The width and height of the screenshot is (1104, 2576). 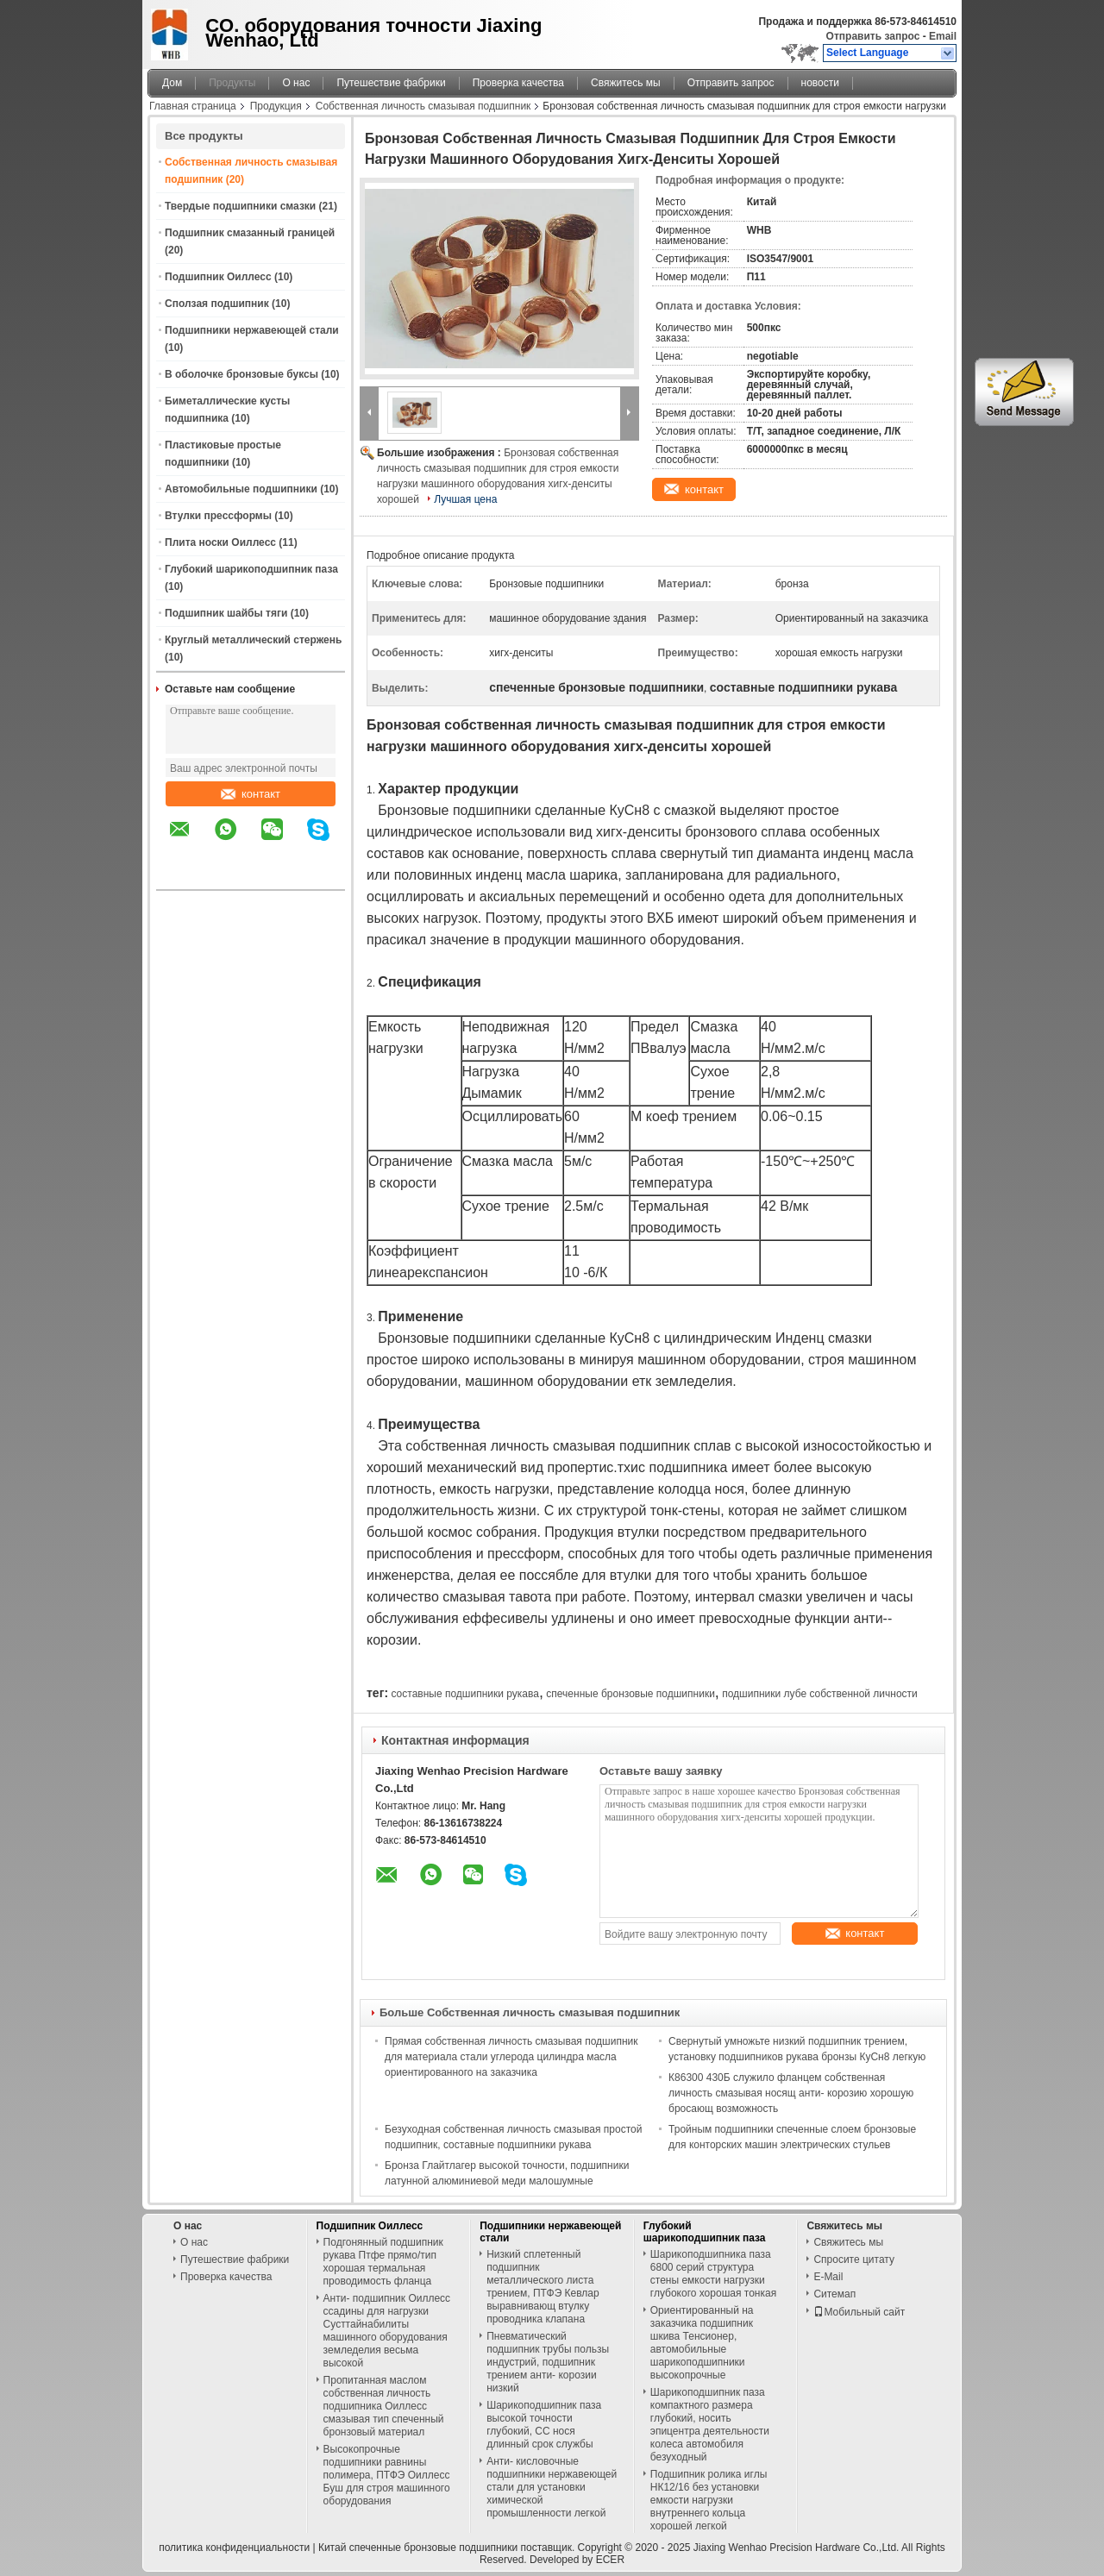 What do you see at coordinates (241, 374) in the screenshot?
I see `В оболочке бронзовые буксы` at bounding box center [241, 374].